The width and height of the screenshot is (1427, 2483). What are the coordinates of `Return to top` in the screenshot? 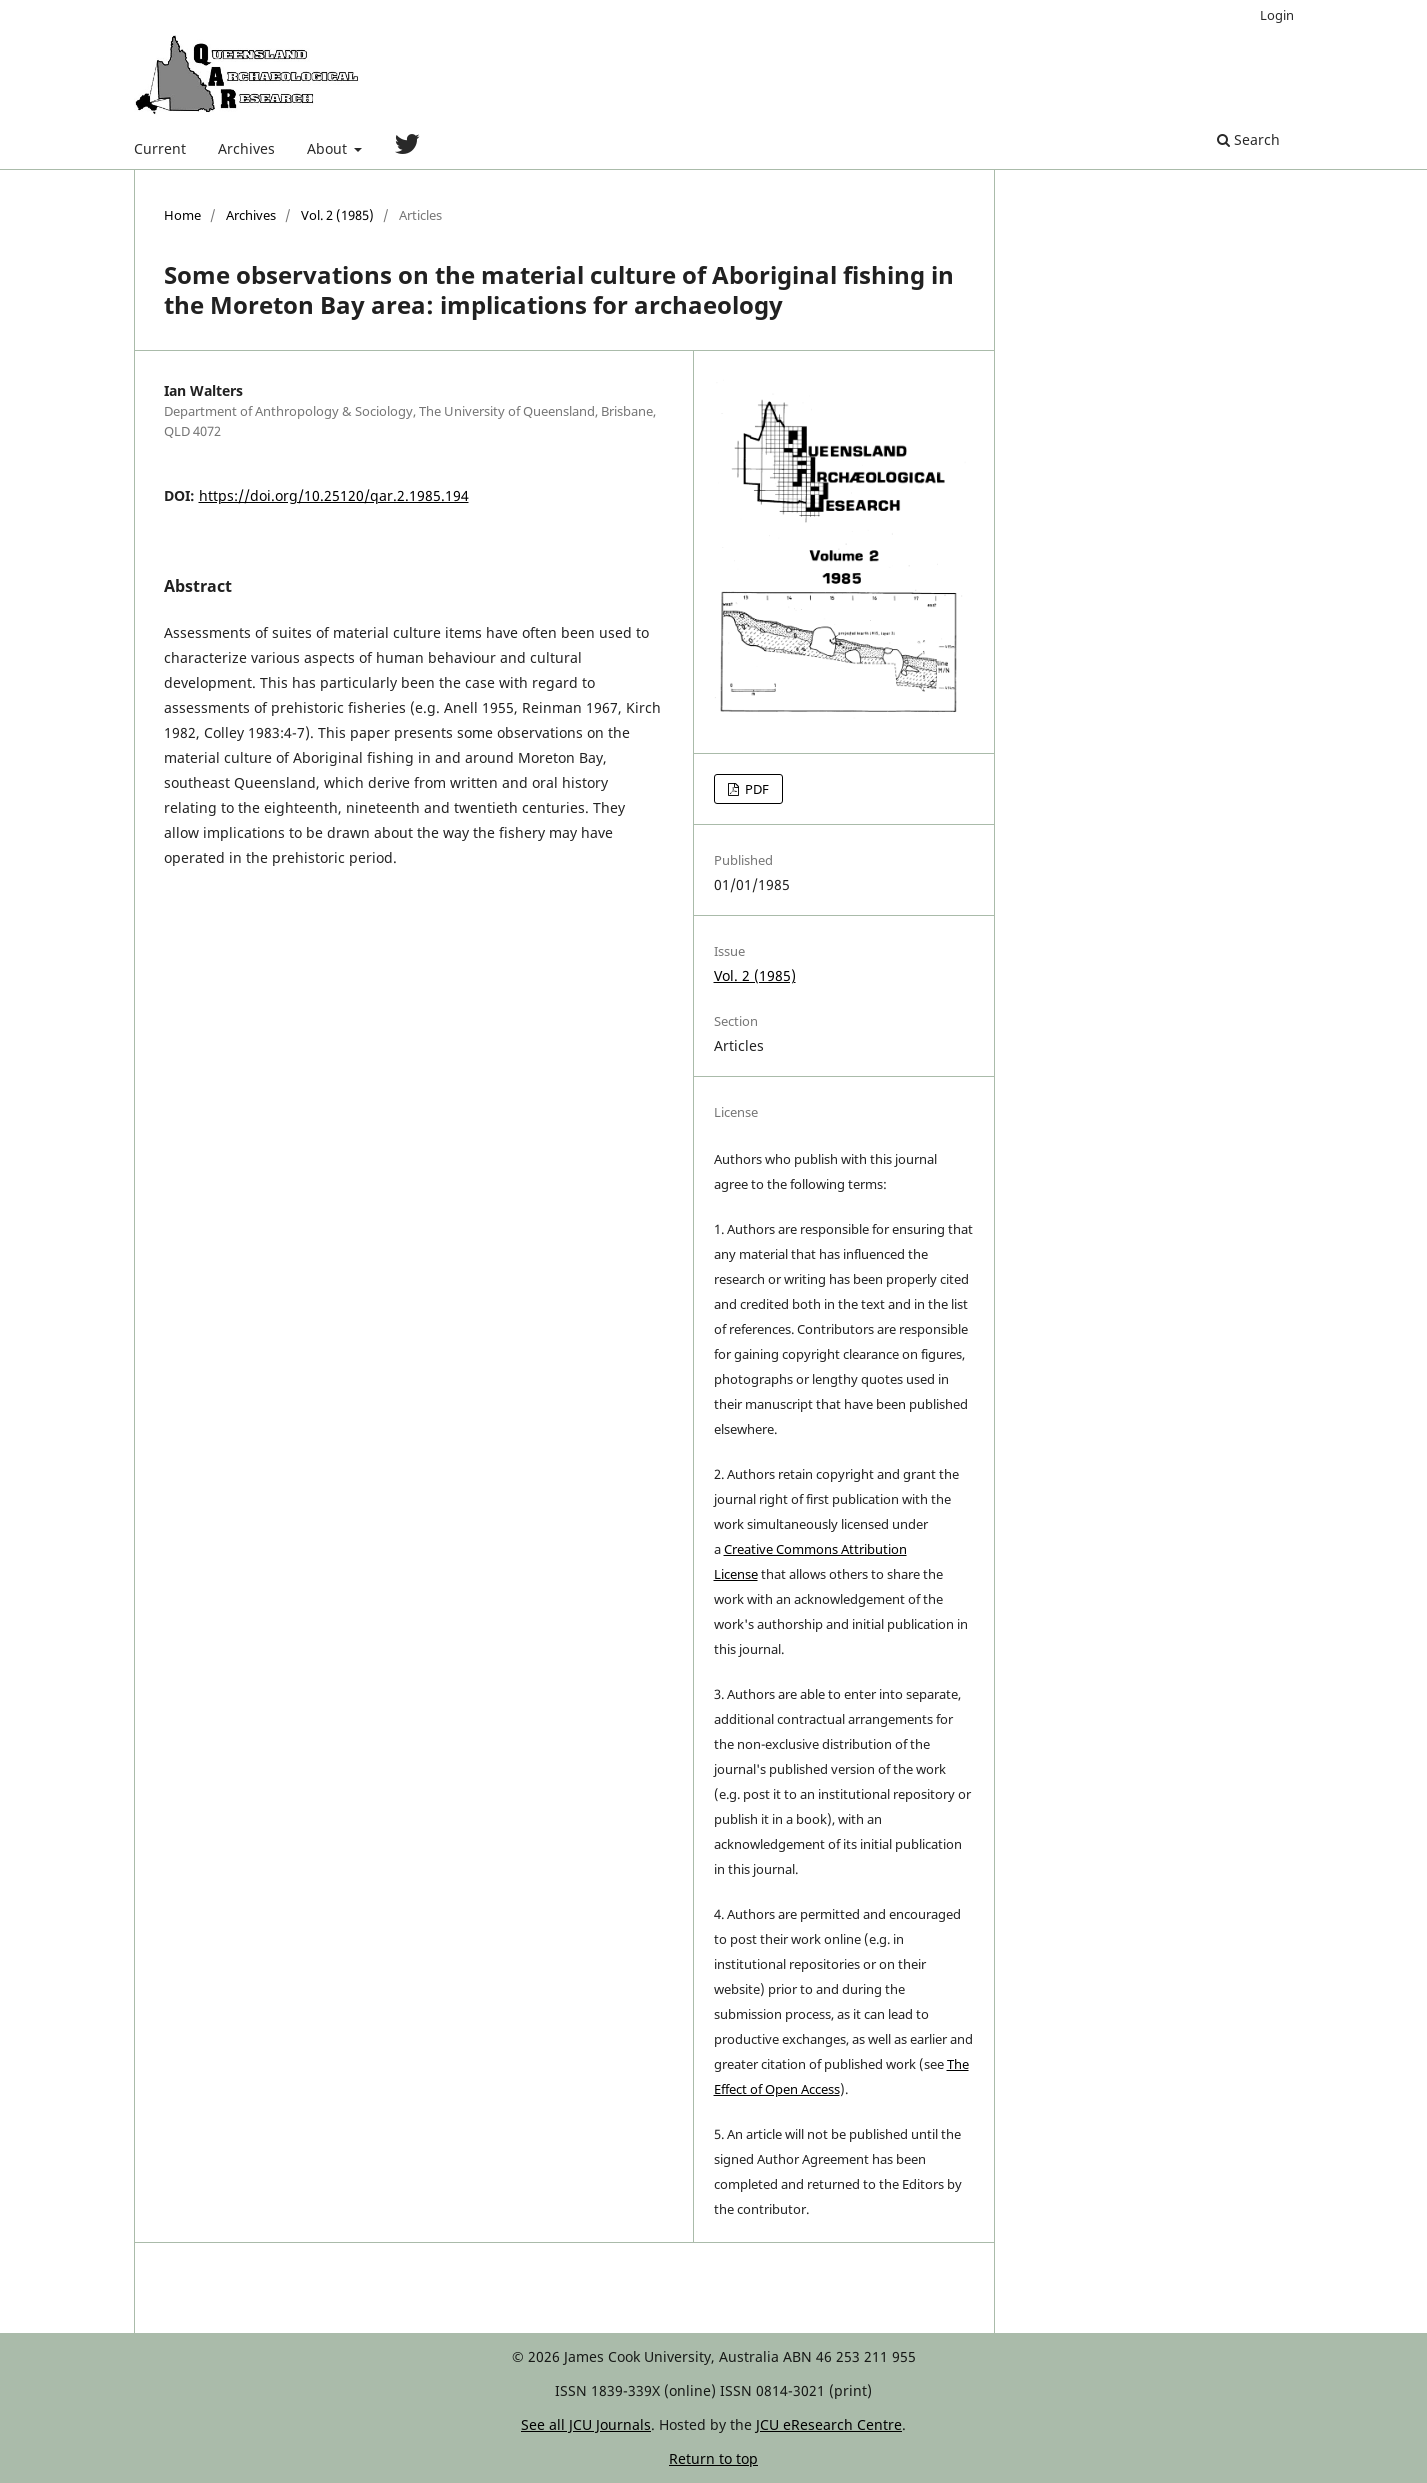 It's located at (713, 2458).